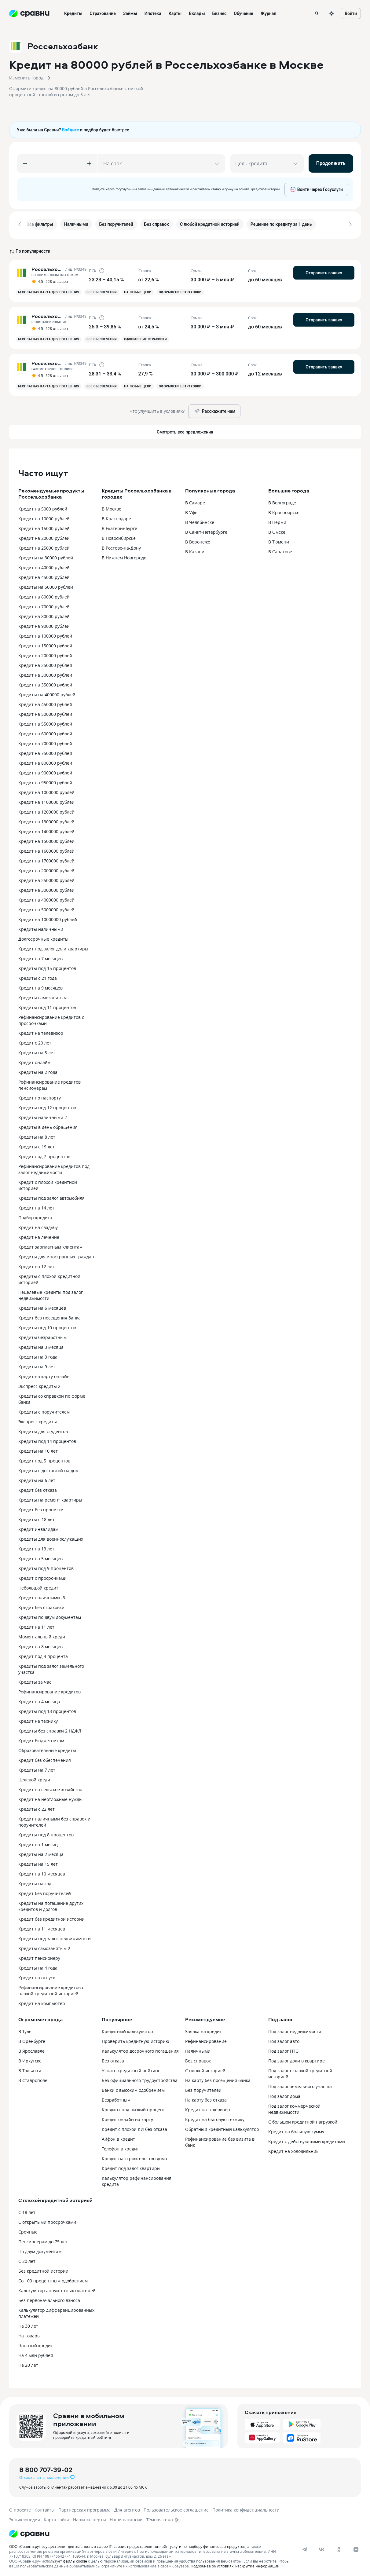  What do you see at coordinates (36, 1768) in the screenshot?
I see `Кредиты на 7 лет` at bounding box center [36, 1768].